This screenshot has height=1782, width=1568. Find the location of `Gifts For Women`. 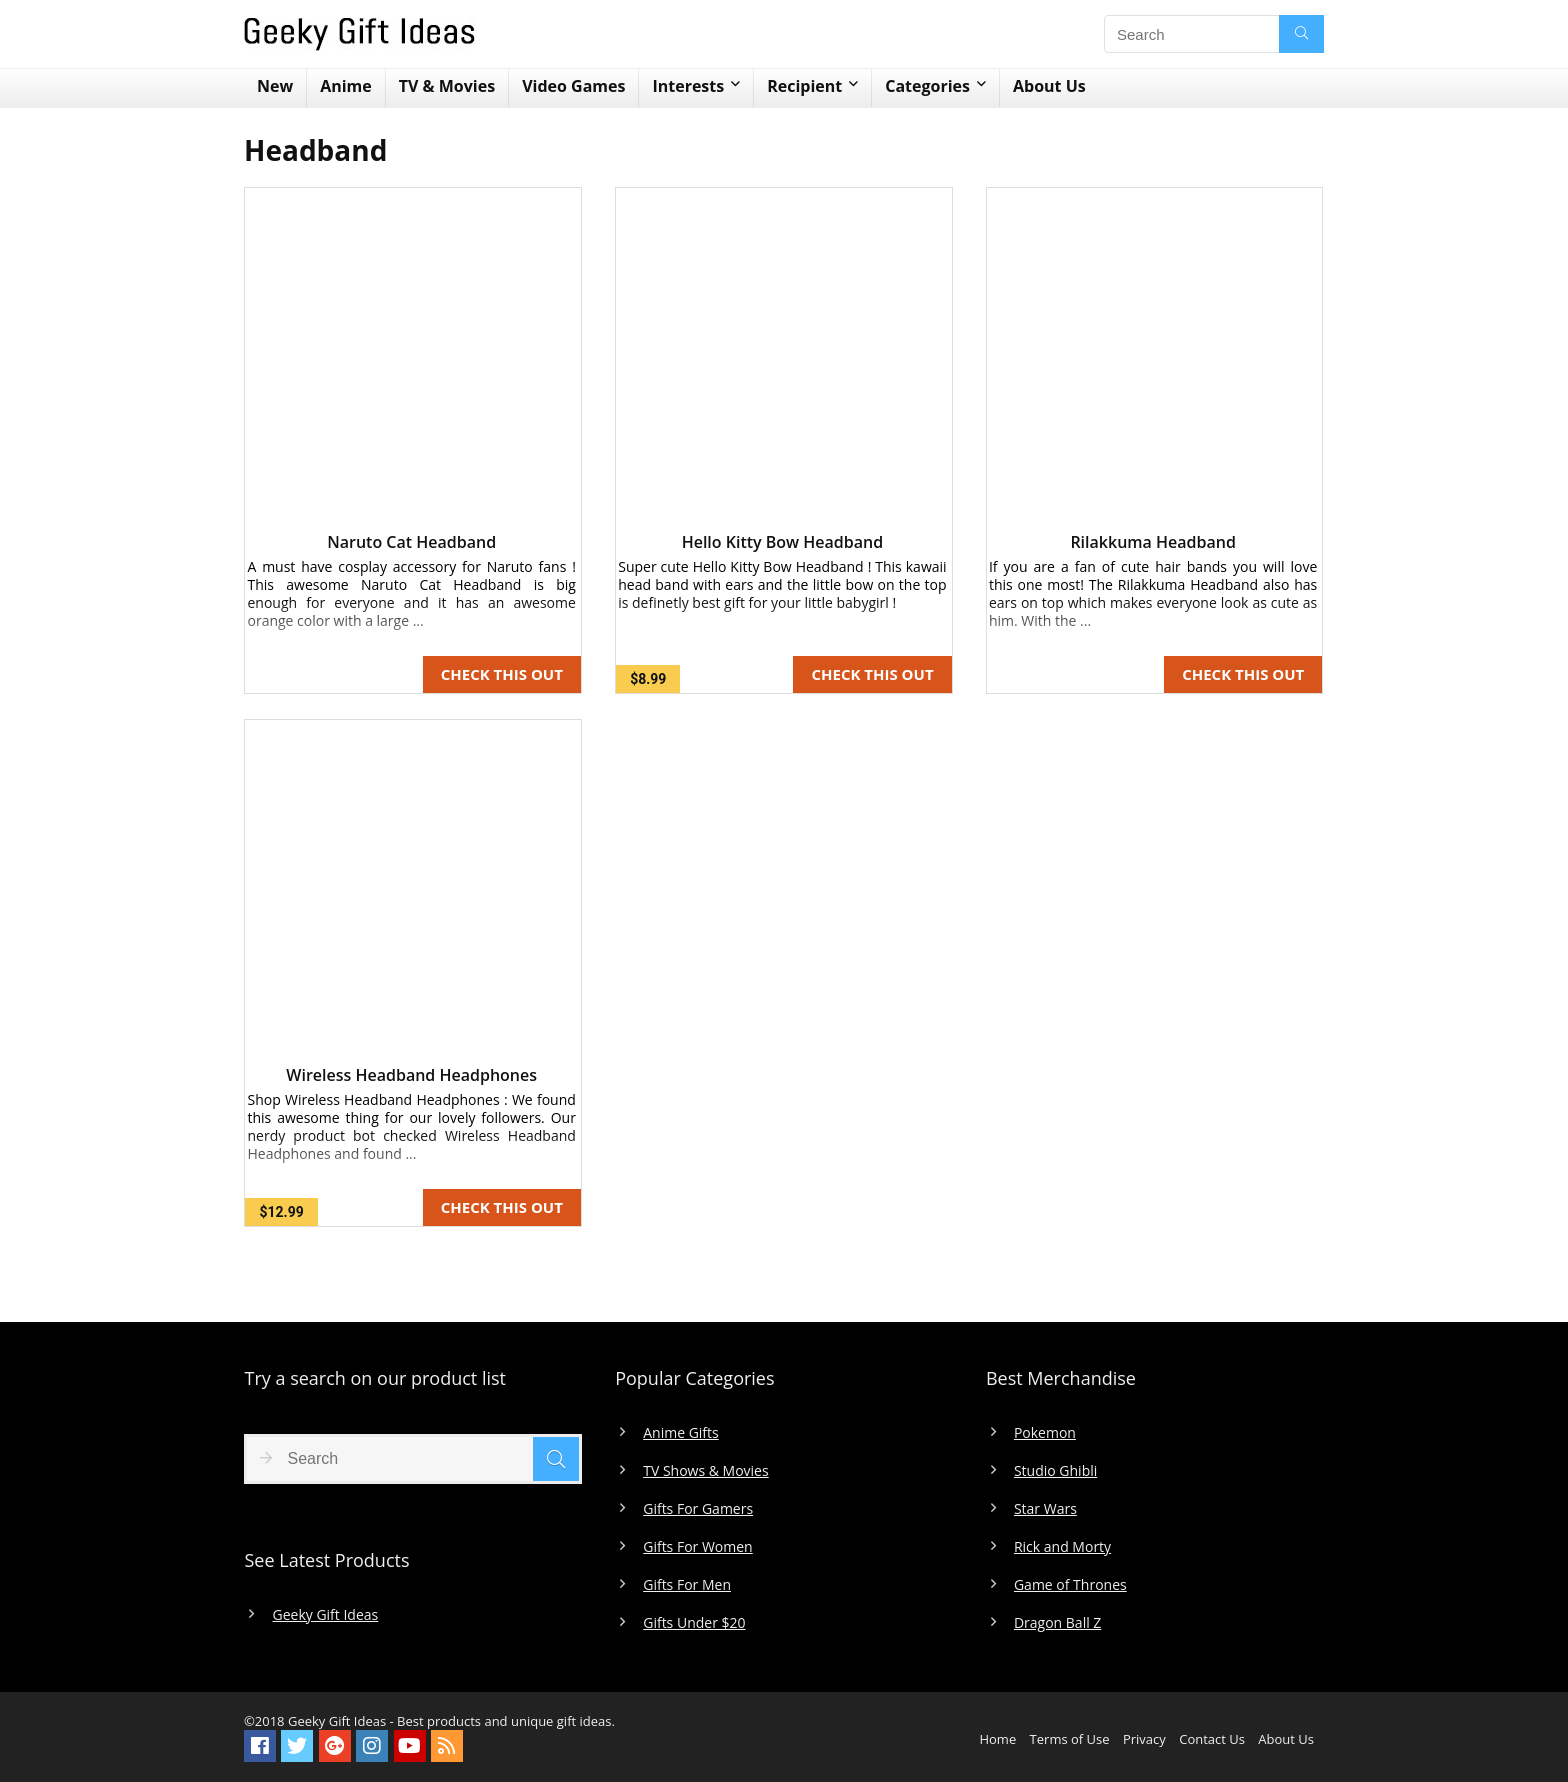

Gifts For Women is located at coordinates (697, 1547).